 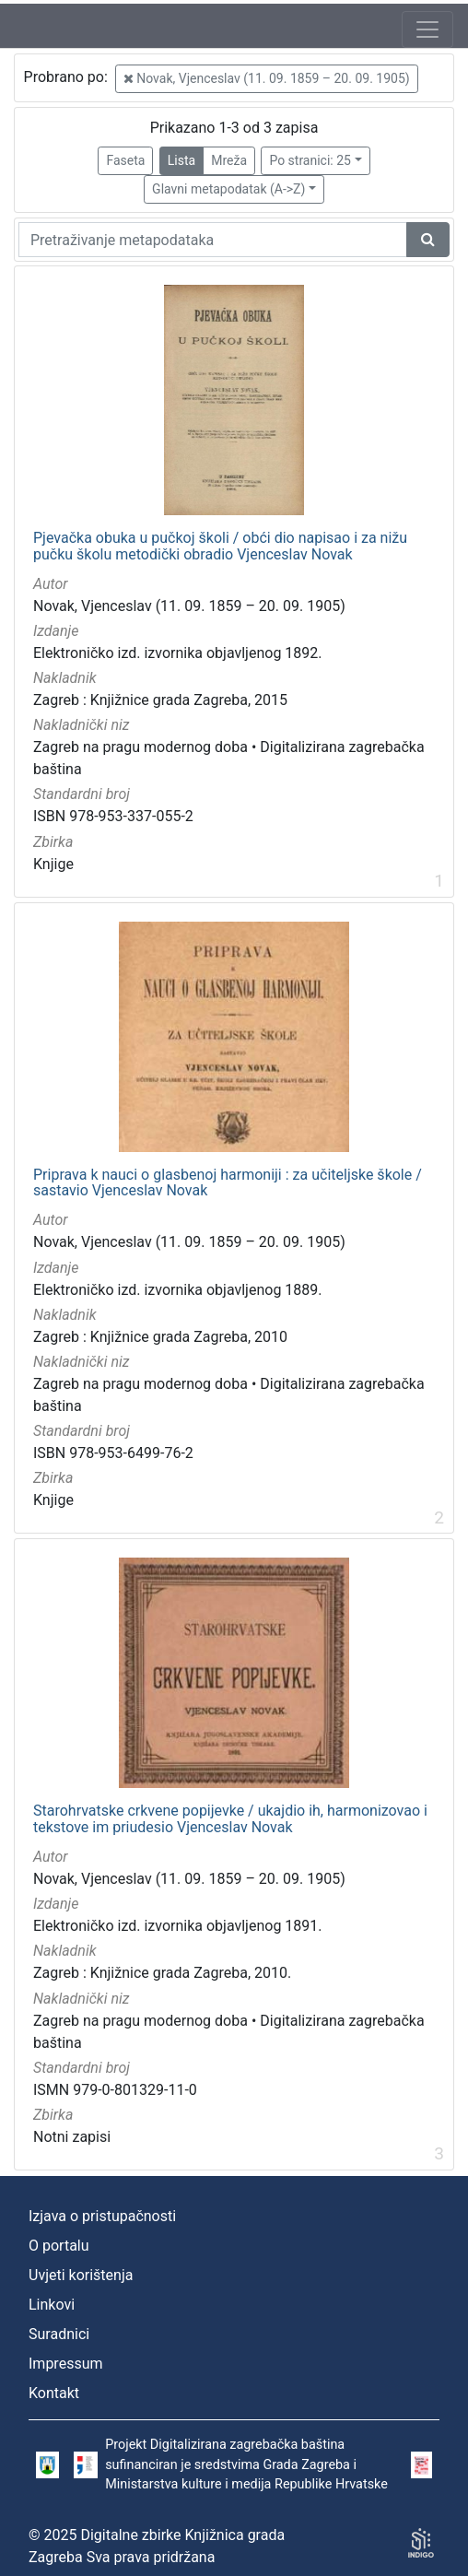 What do you see at coordinates (220, 546) in the screenshot?
I see `Pjevačka obuka u pučkoj školi / obći dio napisao i za nižu pučku školu metodički obradio Vjenceslav Novak` at bounding box center [220, 546].